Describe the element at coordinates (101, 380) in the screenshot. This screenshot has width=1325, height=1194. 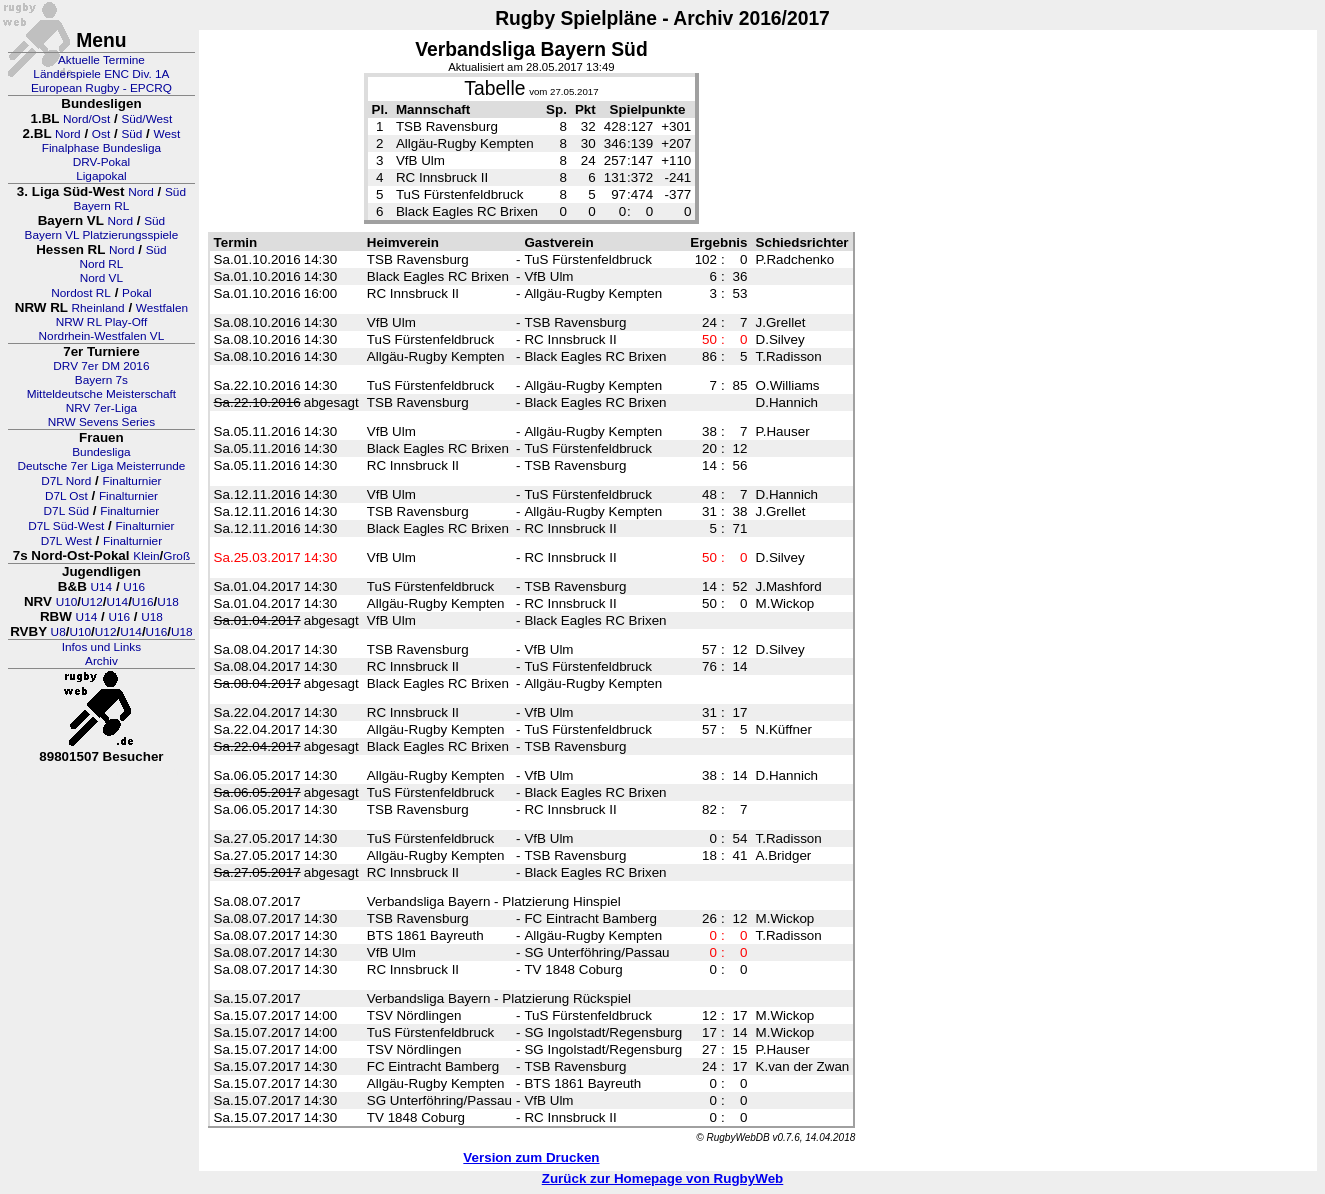
I see `Bayern 7s` at that location.